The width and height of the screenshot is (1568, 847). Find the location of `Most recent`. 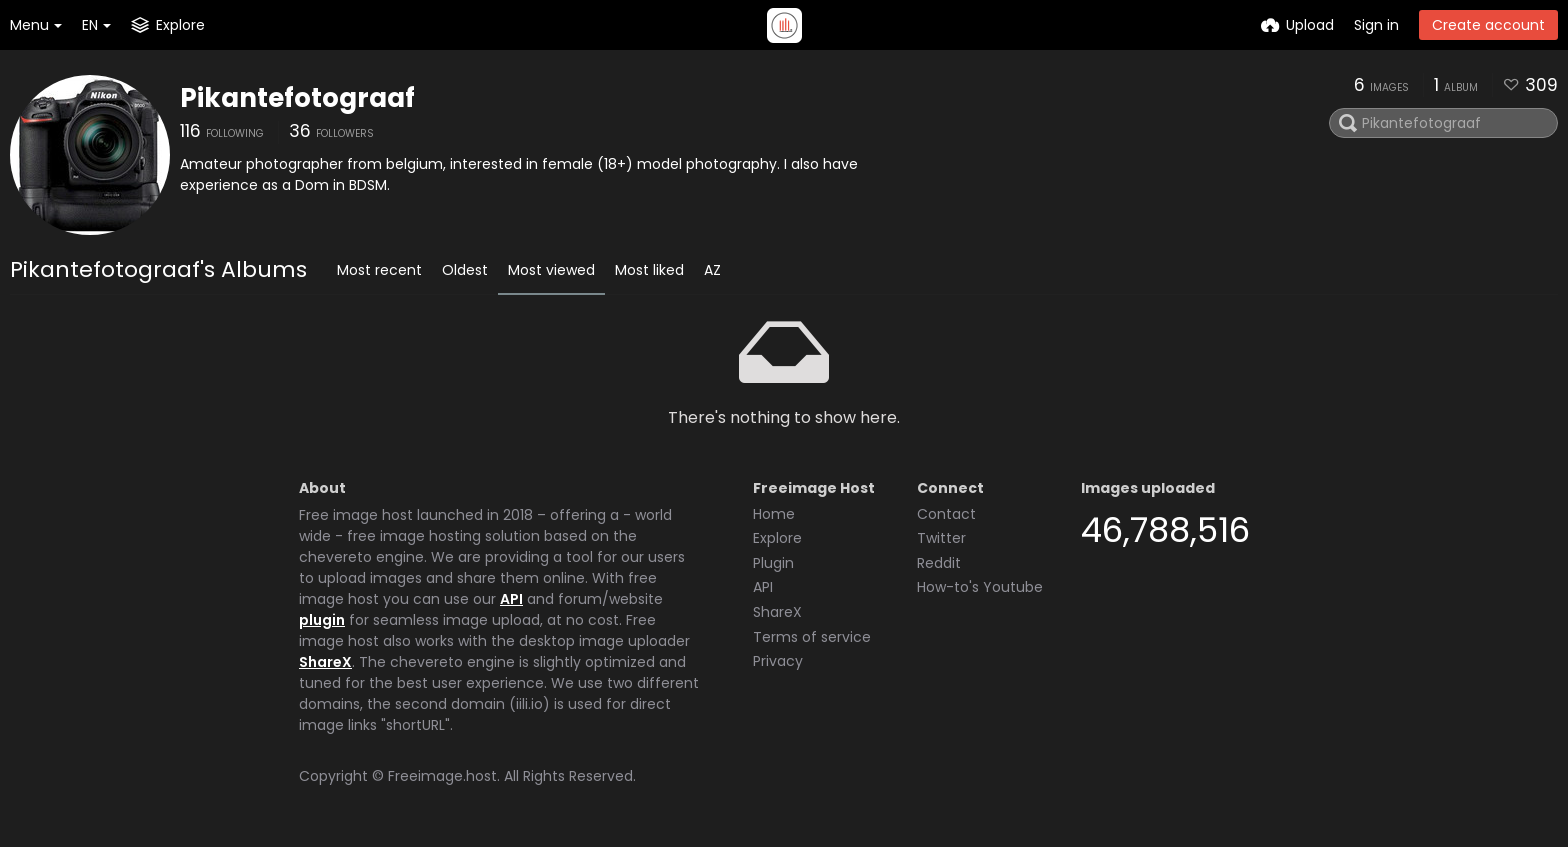

Most recent is located at coordinates (379, 270).